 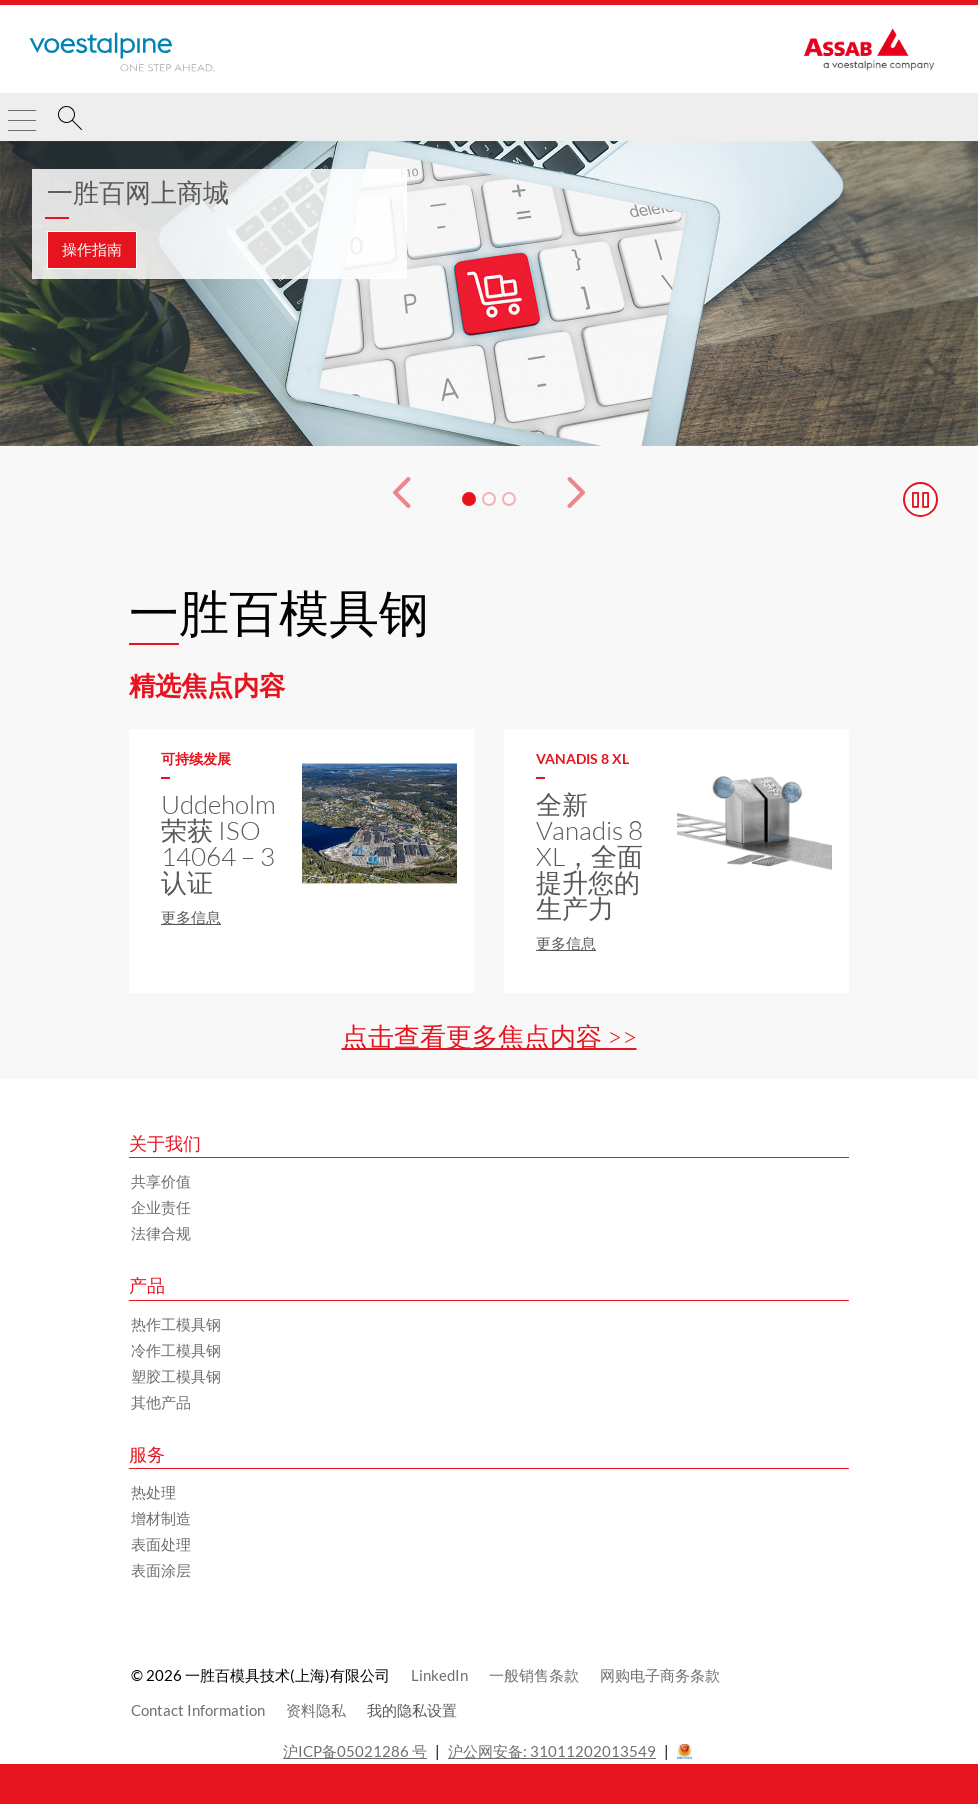 What do you see at coordinates (534, 1675) in the screenshot?
I see `一般销售条款` at bounding box center [534, 1675].